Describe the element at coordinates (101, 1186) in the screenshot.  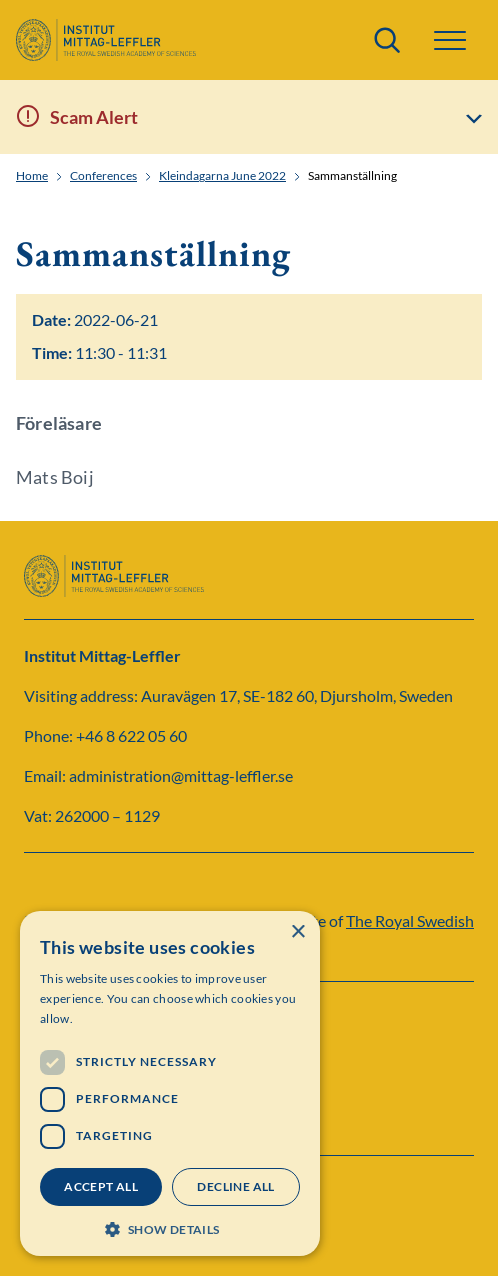
I see `Accept all [button]` at that location.